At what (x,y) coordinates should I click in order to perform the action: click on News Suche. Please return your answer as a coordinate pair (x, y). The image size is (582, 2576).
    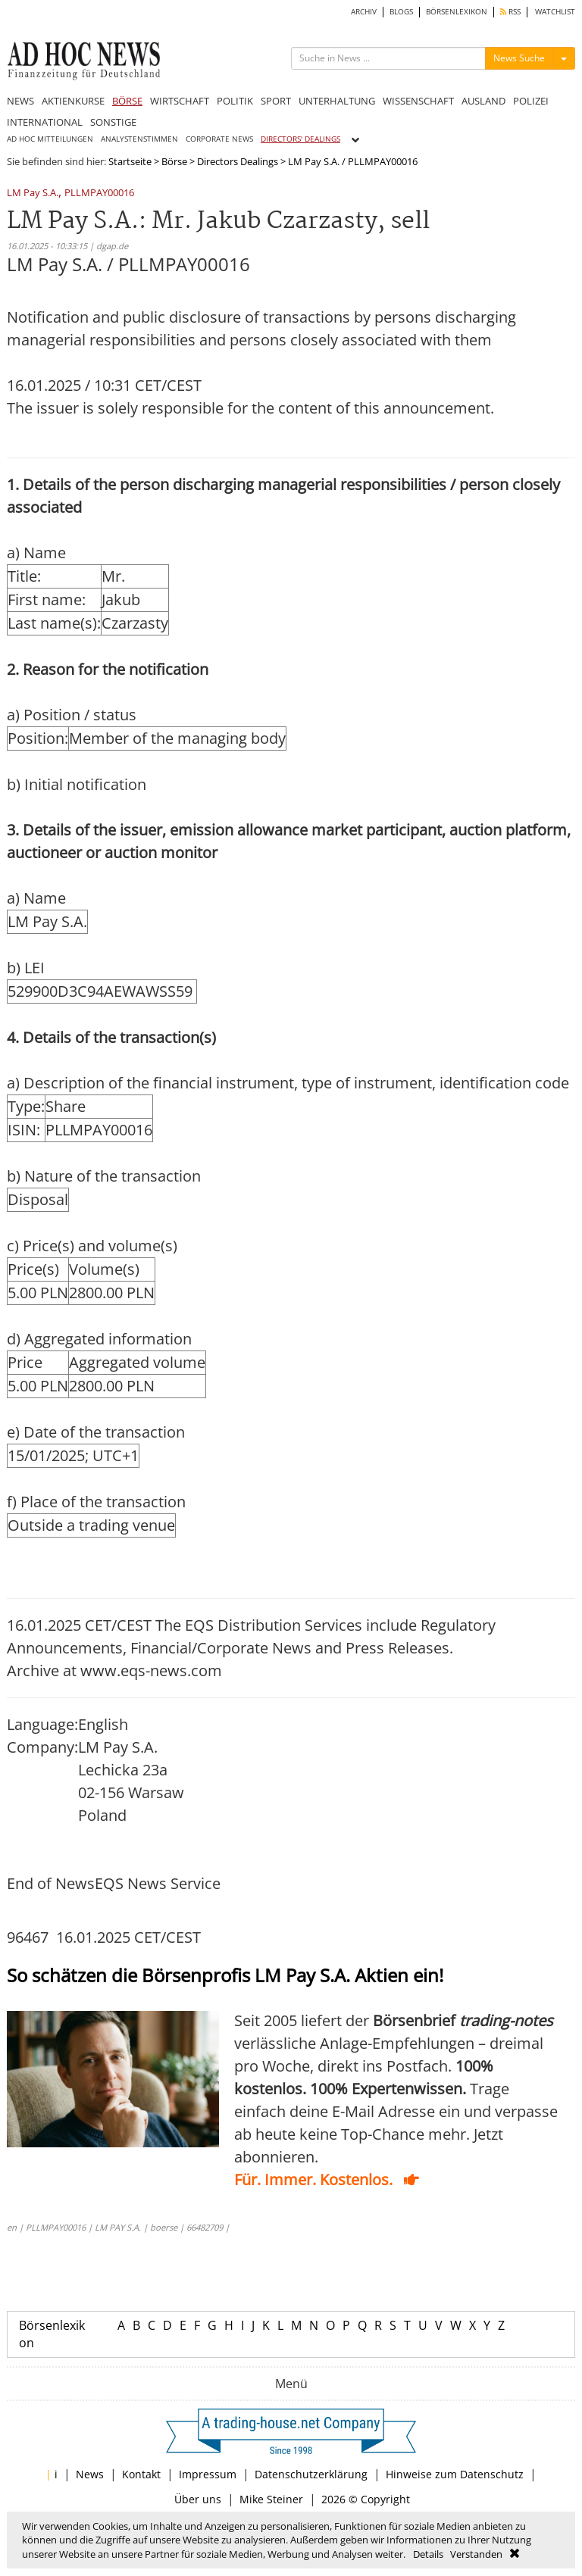
    Looking at the image, I should click on (519, 58).